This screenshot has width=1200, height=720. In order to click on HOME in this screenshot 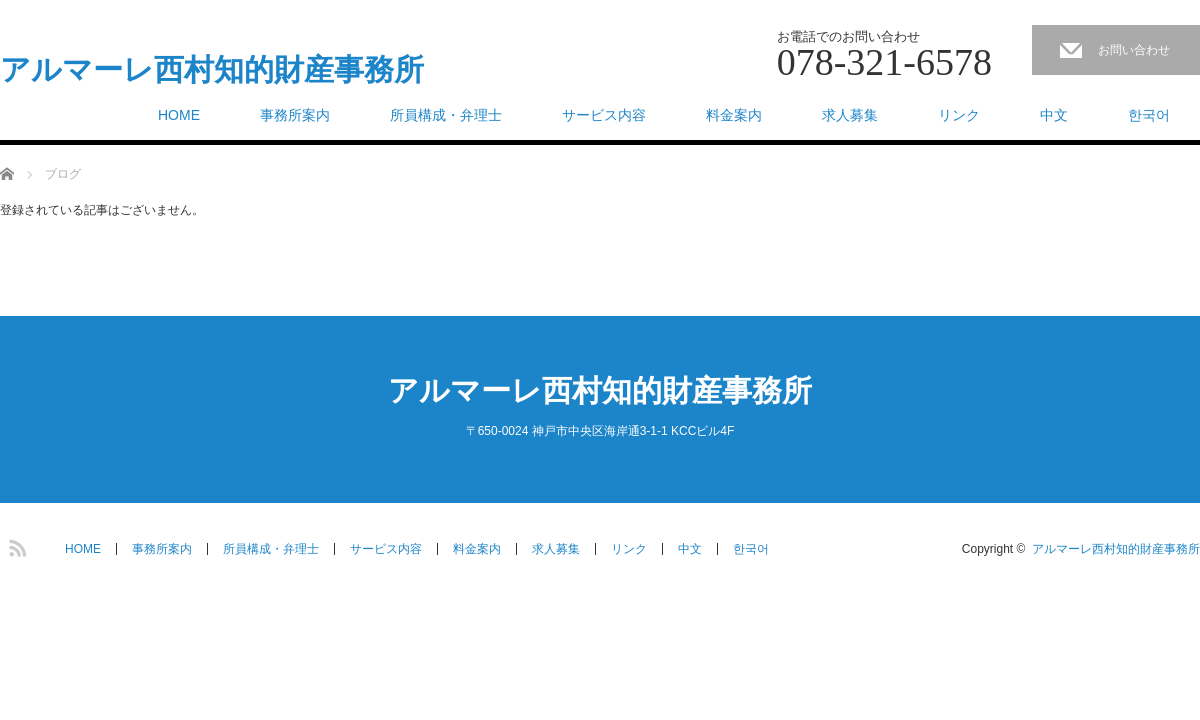, I will do `click(179, 115)`.